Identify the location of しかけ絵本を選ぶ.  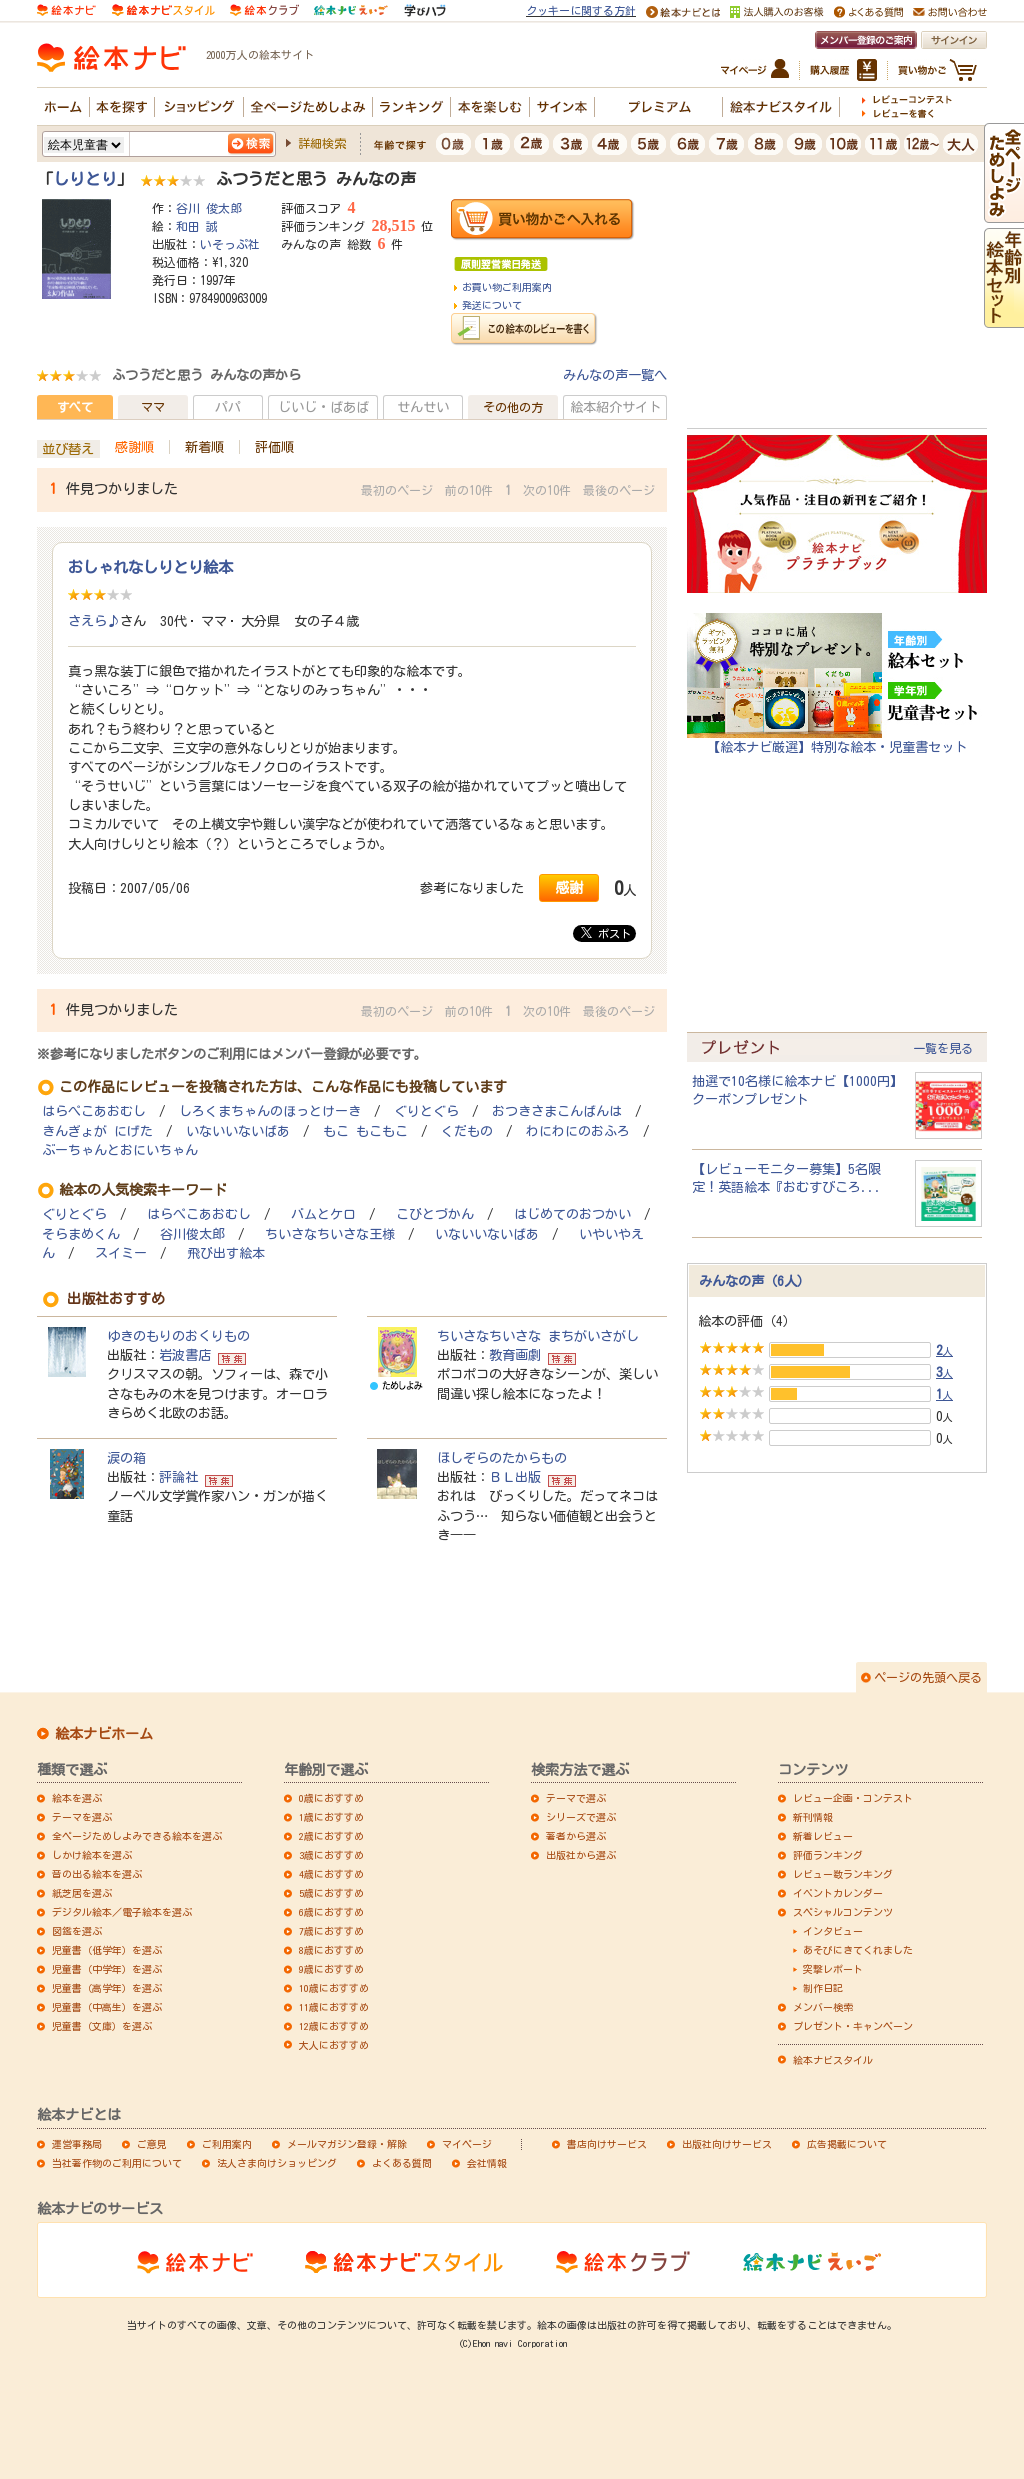
(92, 1855).